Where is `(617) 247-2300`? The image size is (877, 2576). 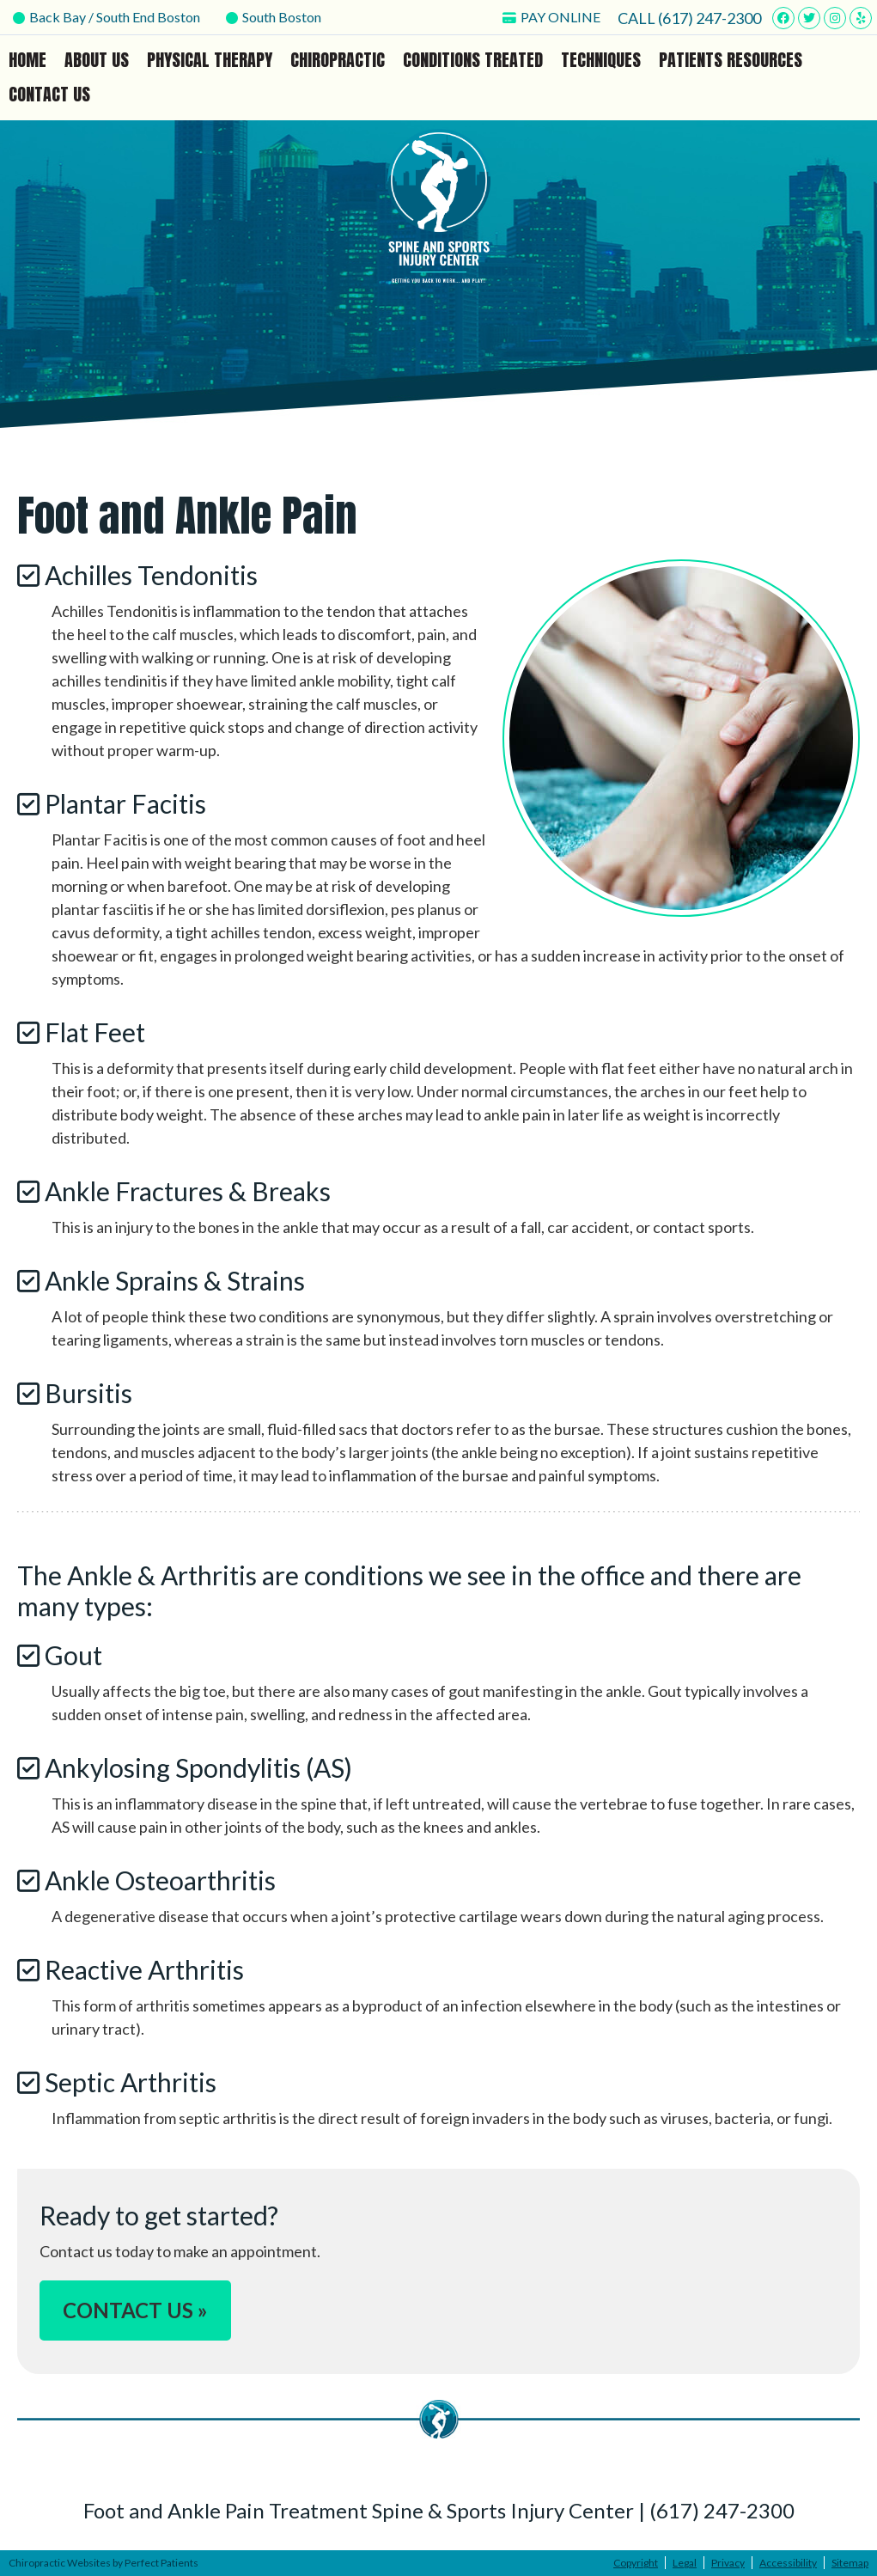
(617) 247-2300 is located at coordinates (709, 18).